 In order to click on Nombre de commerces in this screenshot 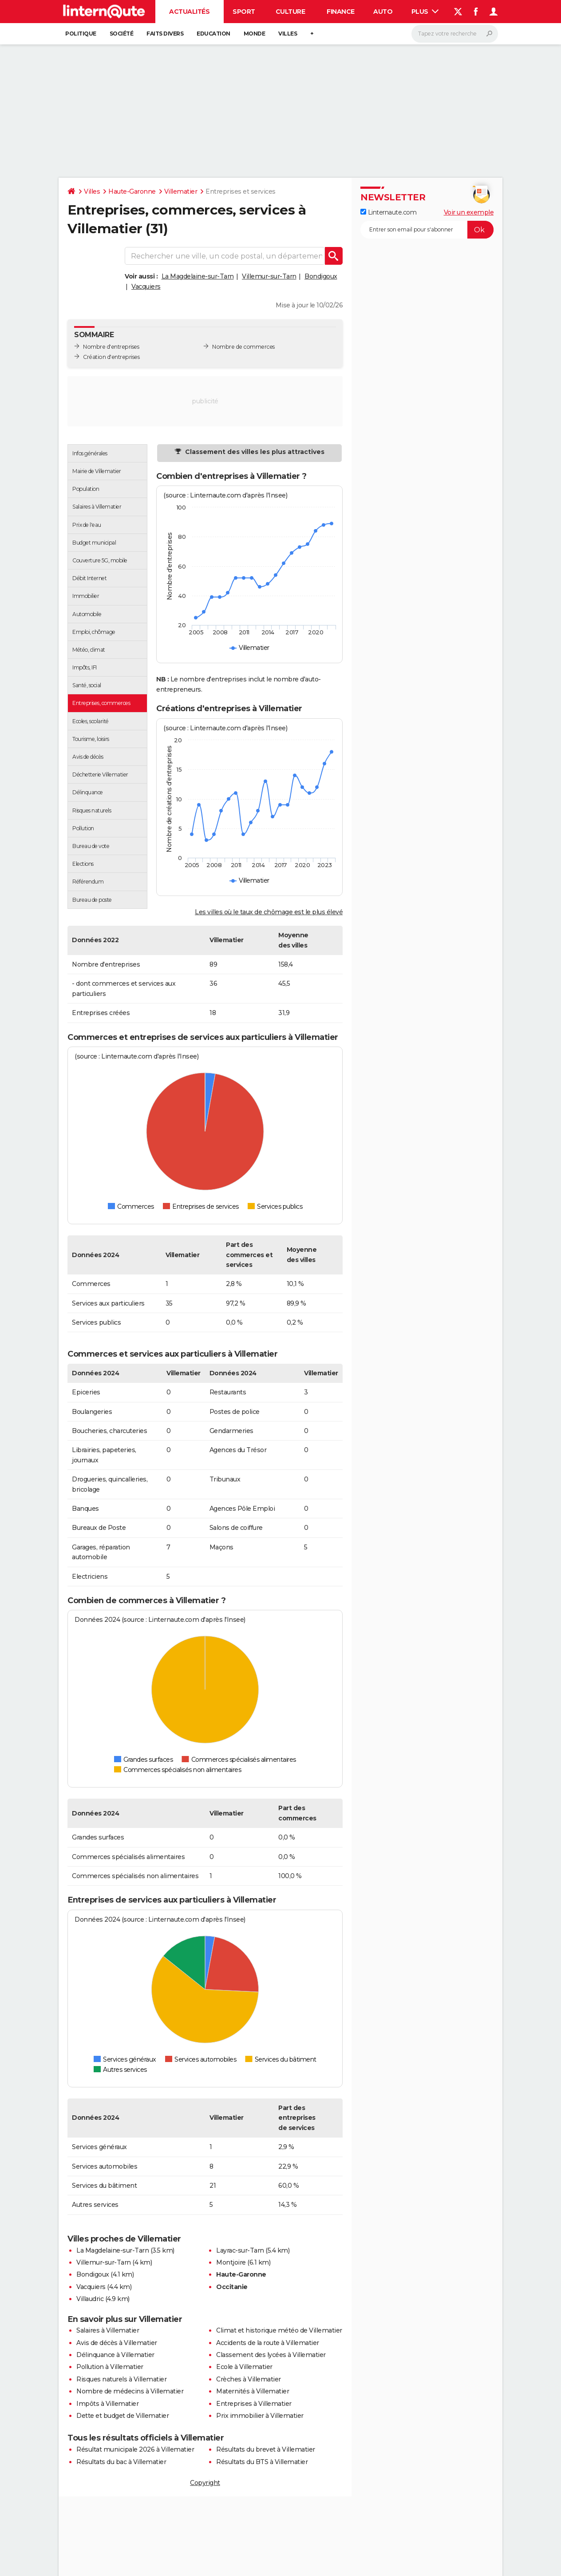, I will do `click(243, 346)`.